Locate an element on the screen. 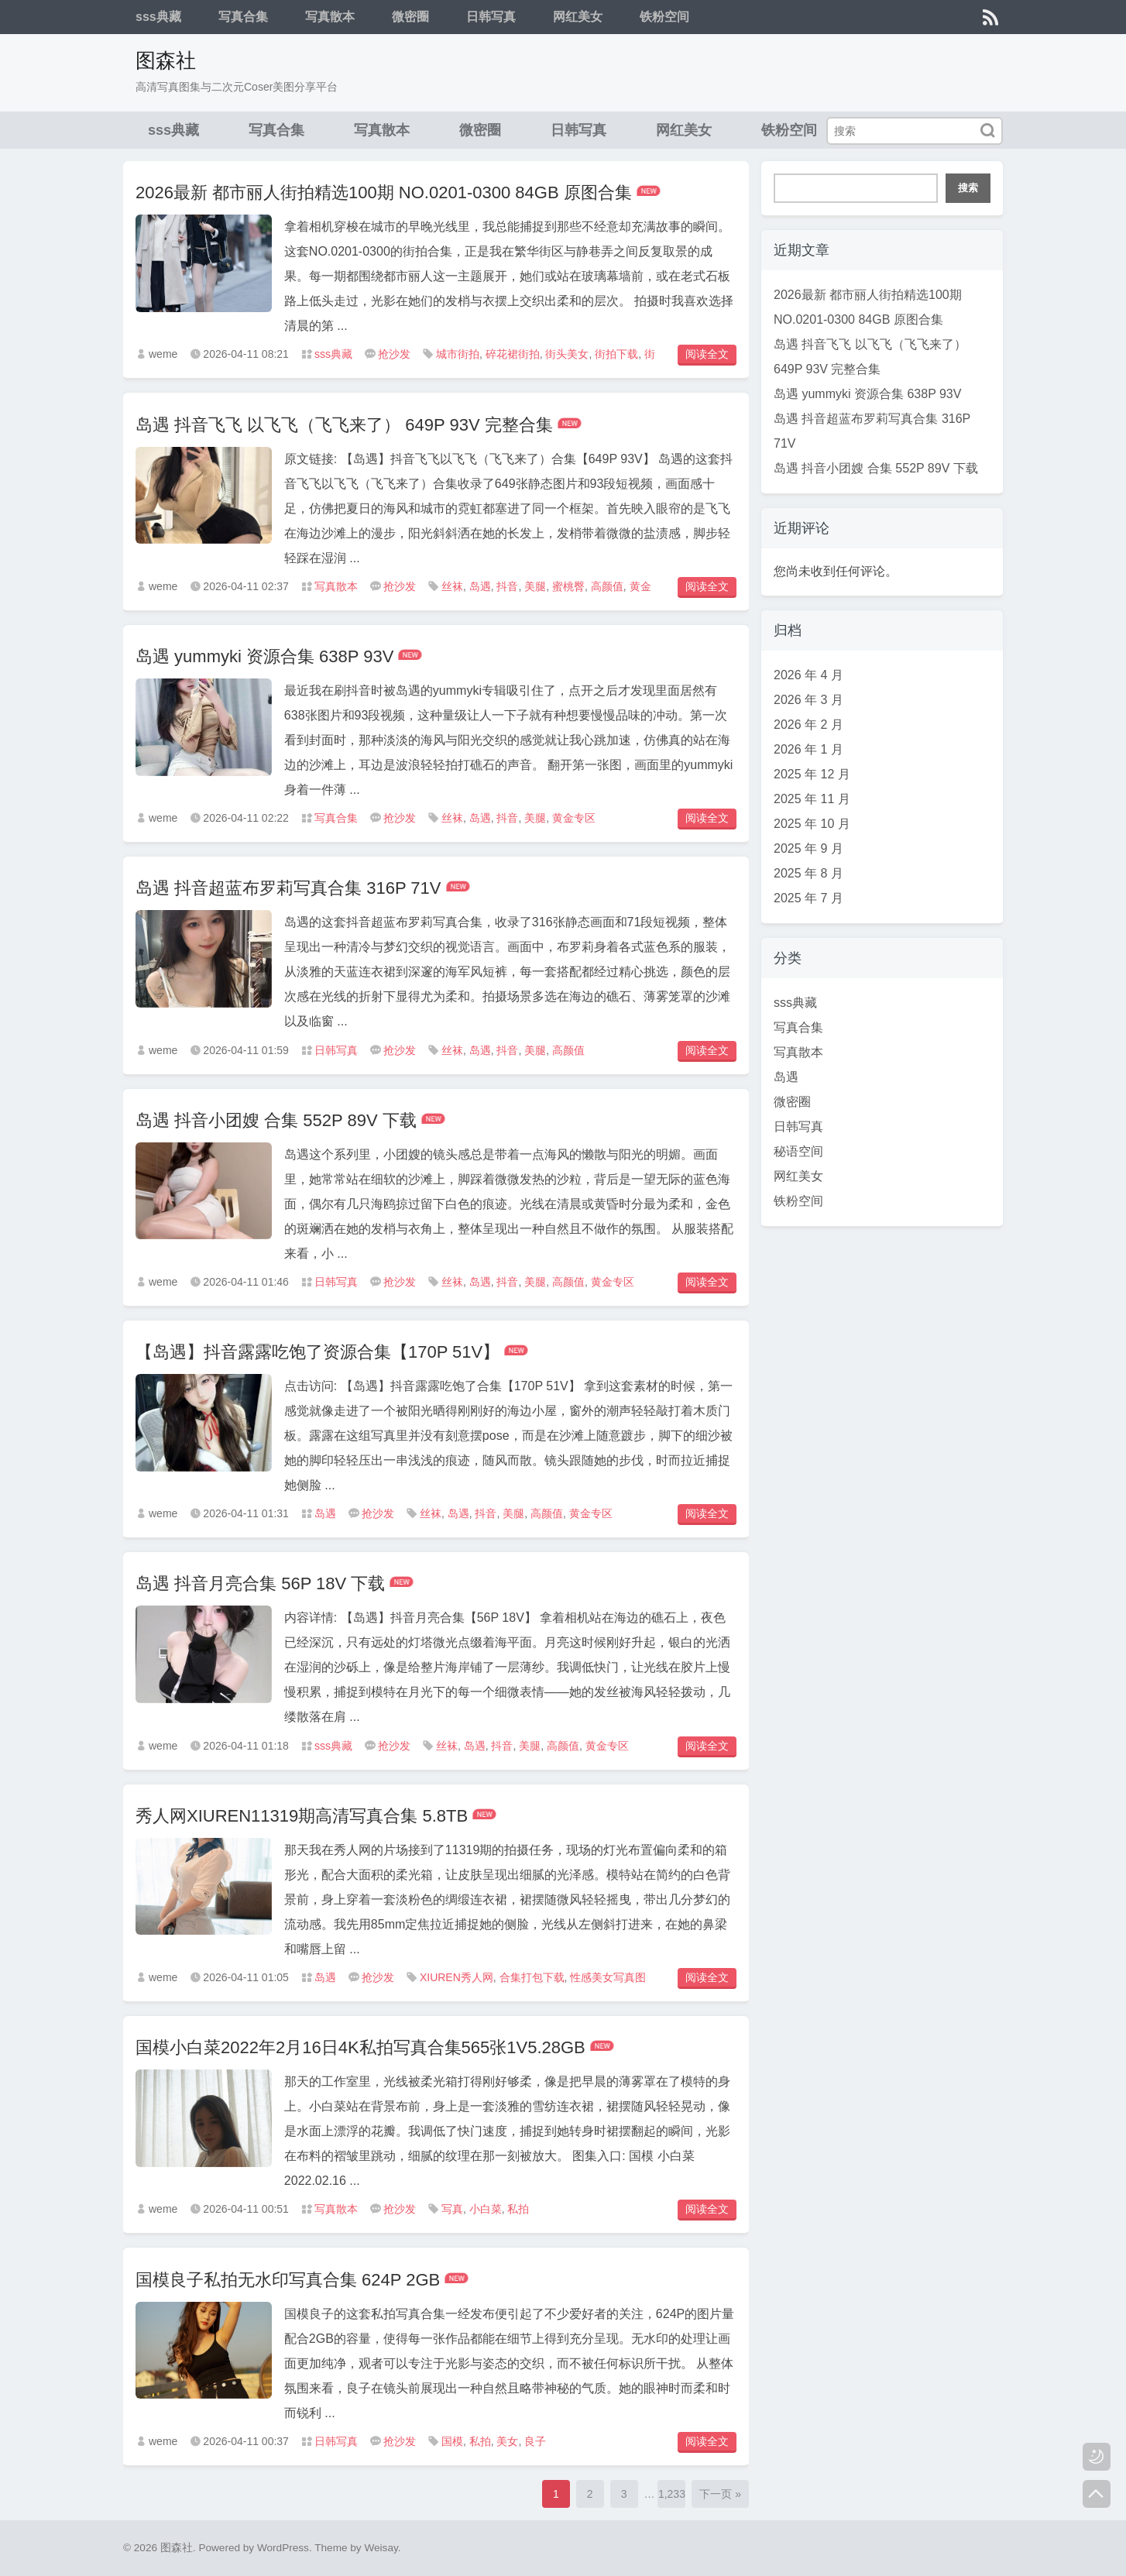 This screenshot has height=2576, width=1126. 丝袜 is located at coordinates (452, 586).